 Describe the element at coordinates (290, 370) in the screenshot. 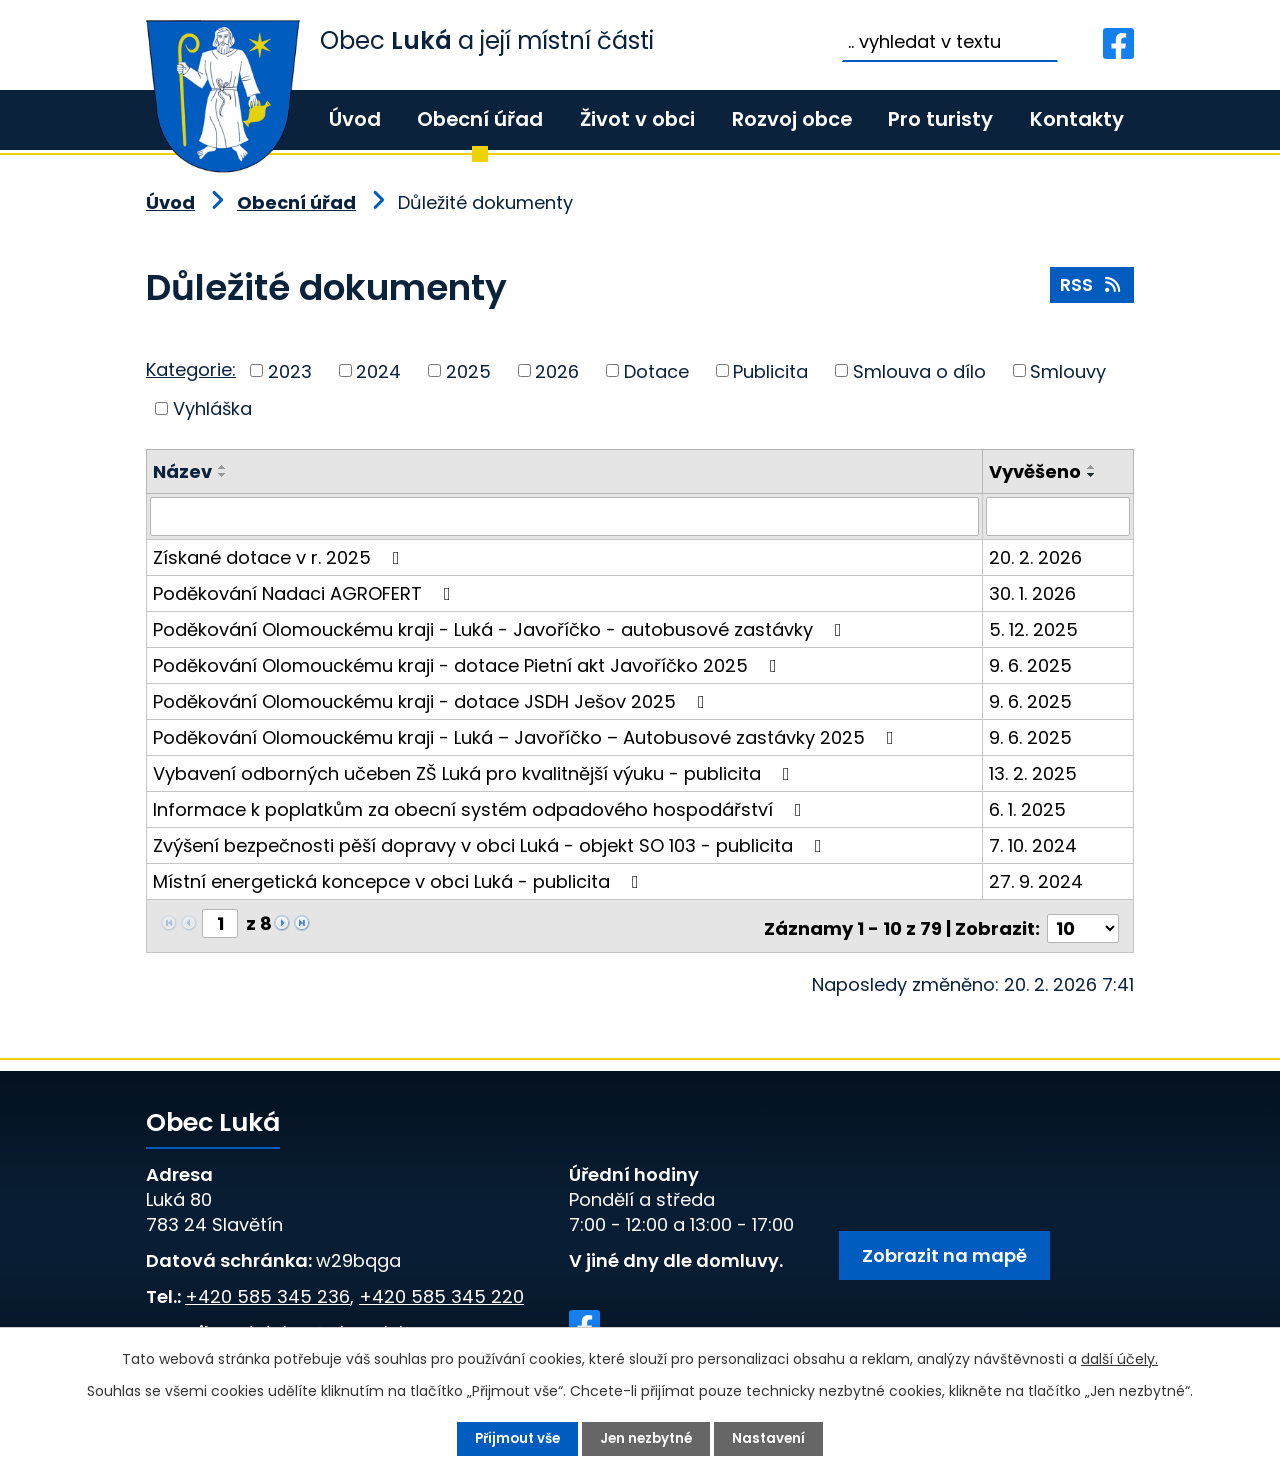

I see `2023` at that location.